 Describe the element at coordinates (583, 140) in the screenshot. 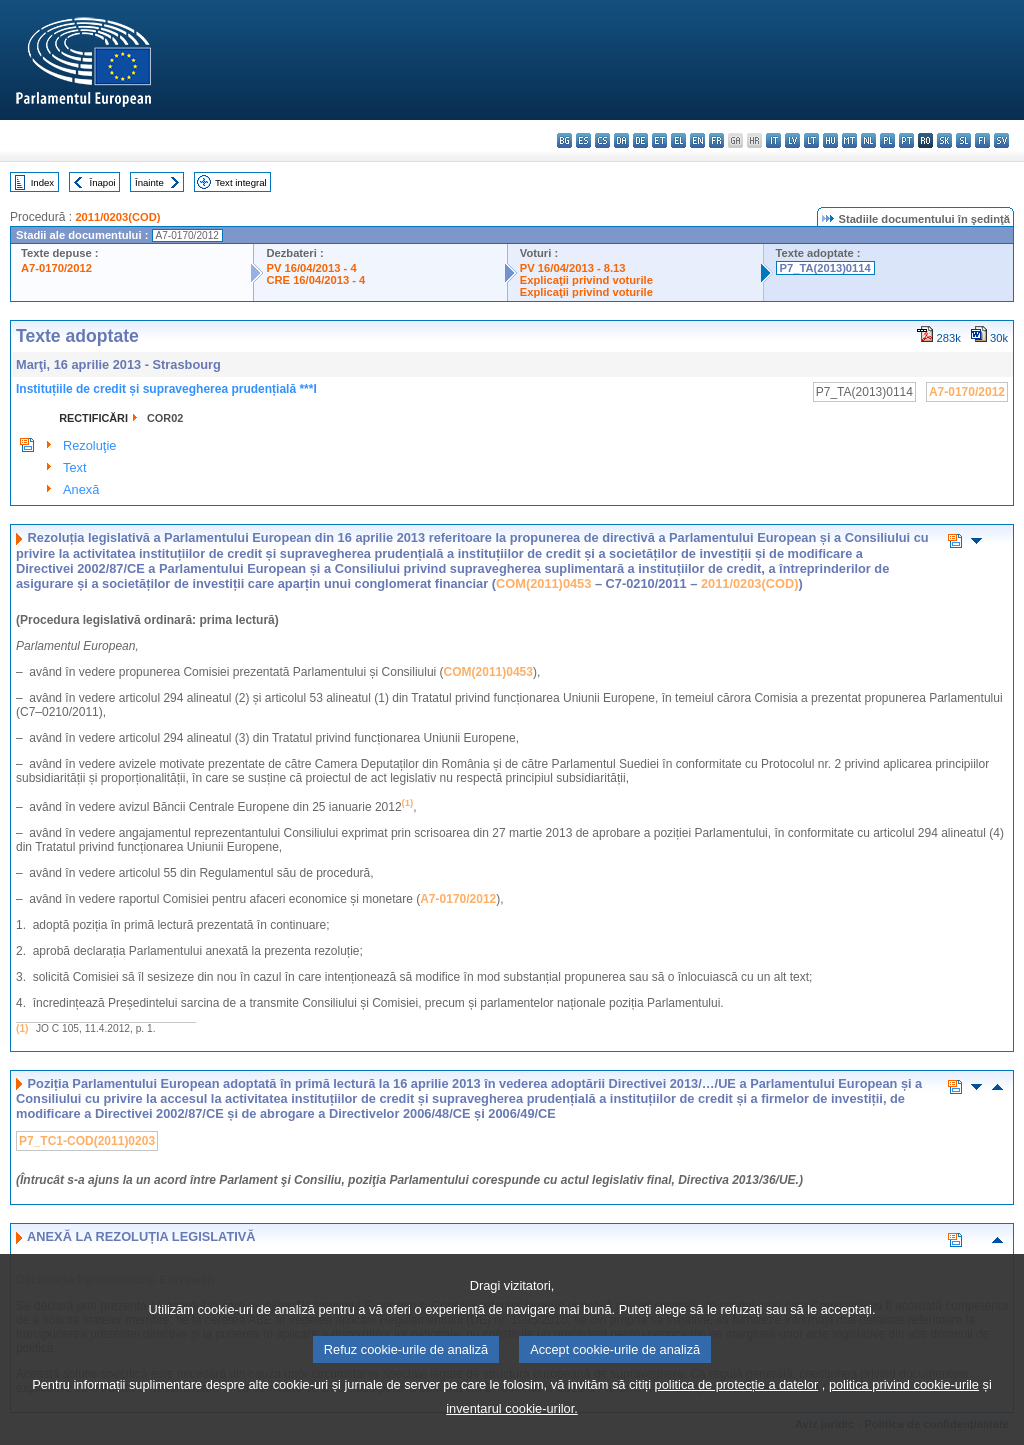

I see `es - español` at that location.